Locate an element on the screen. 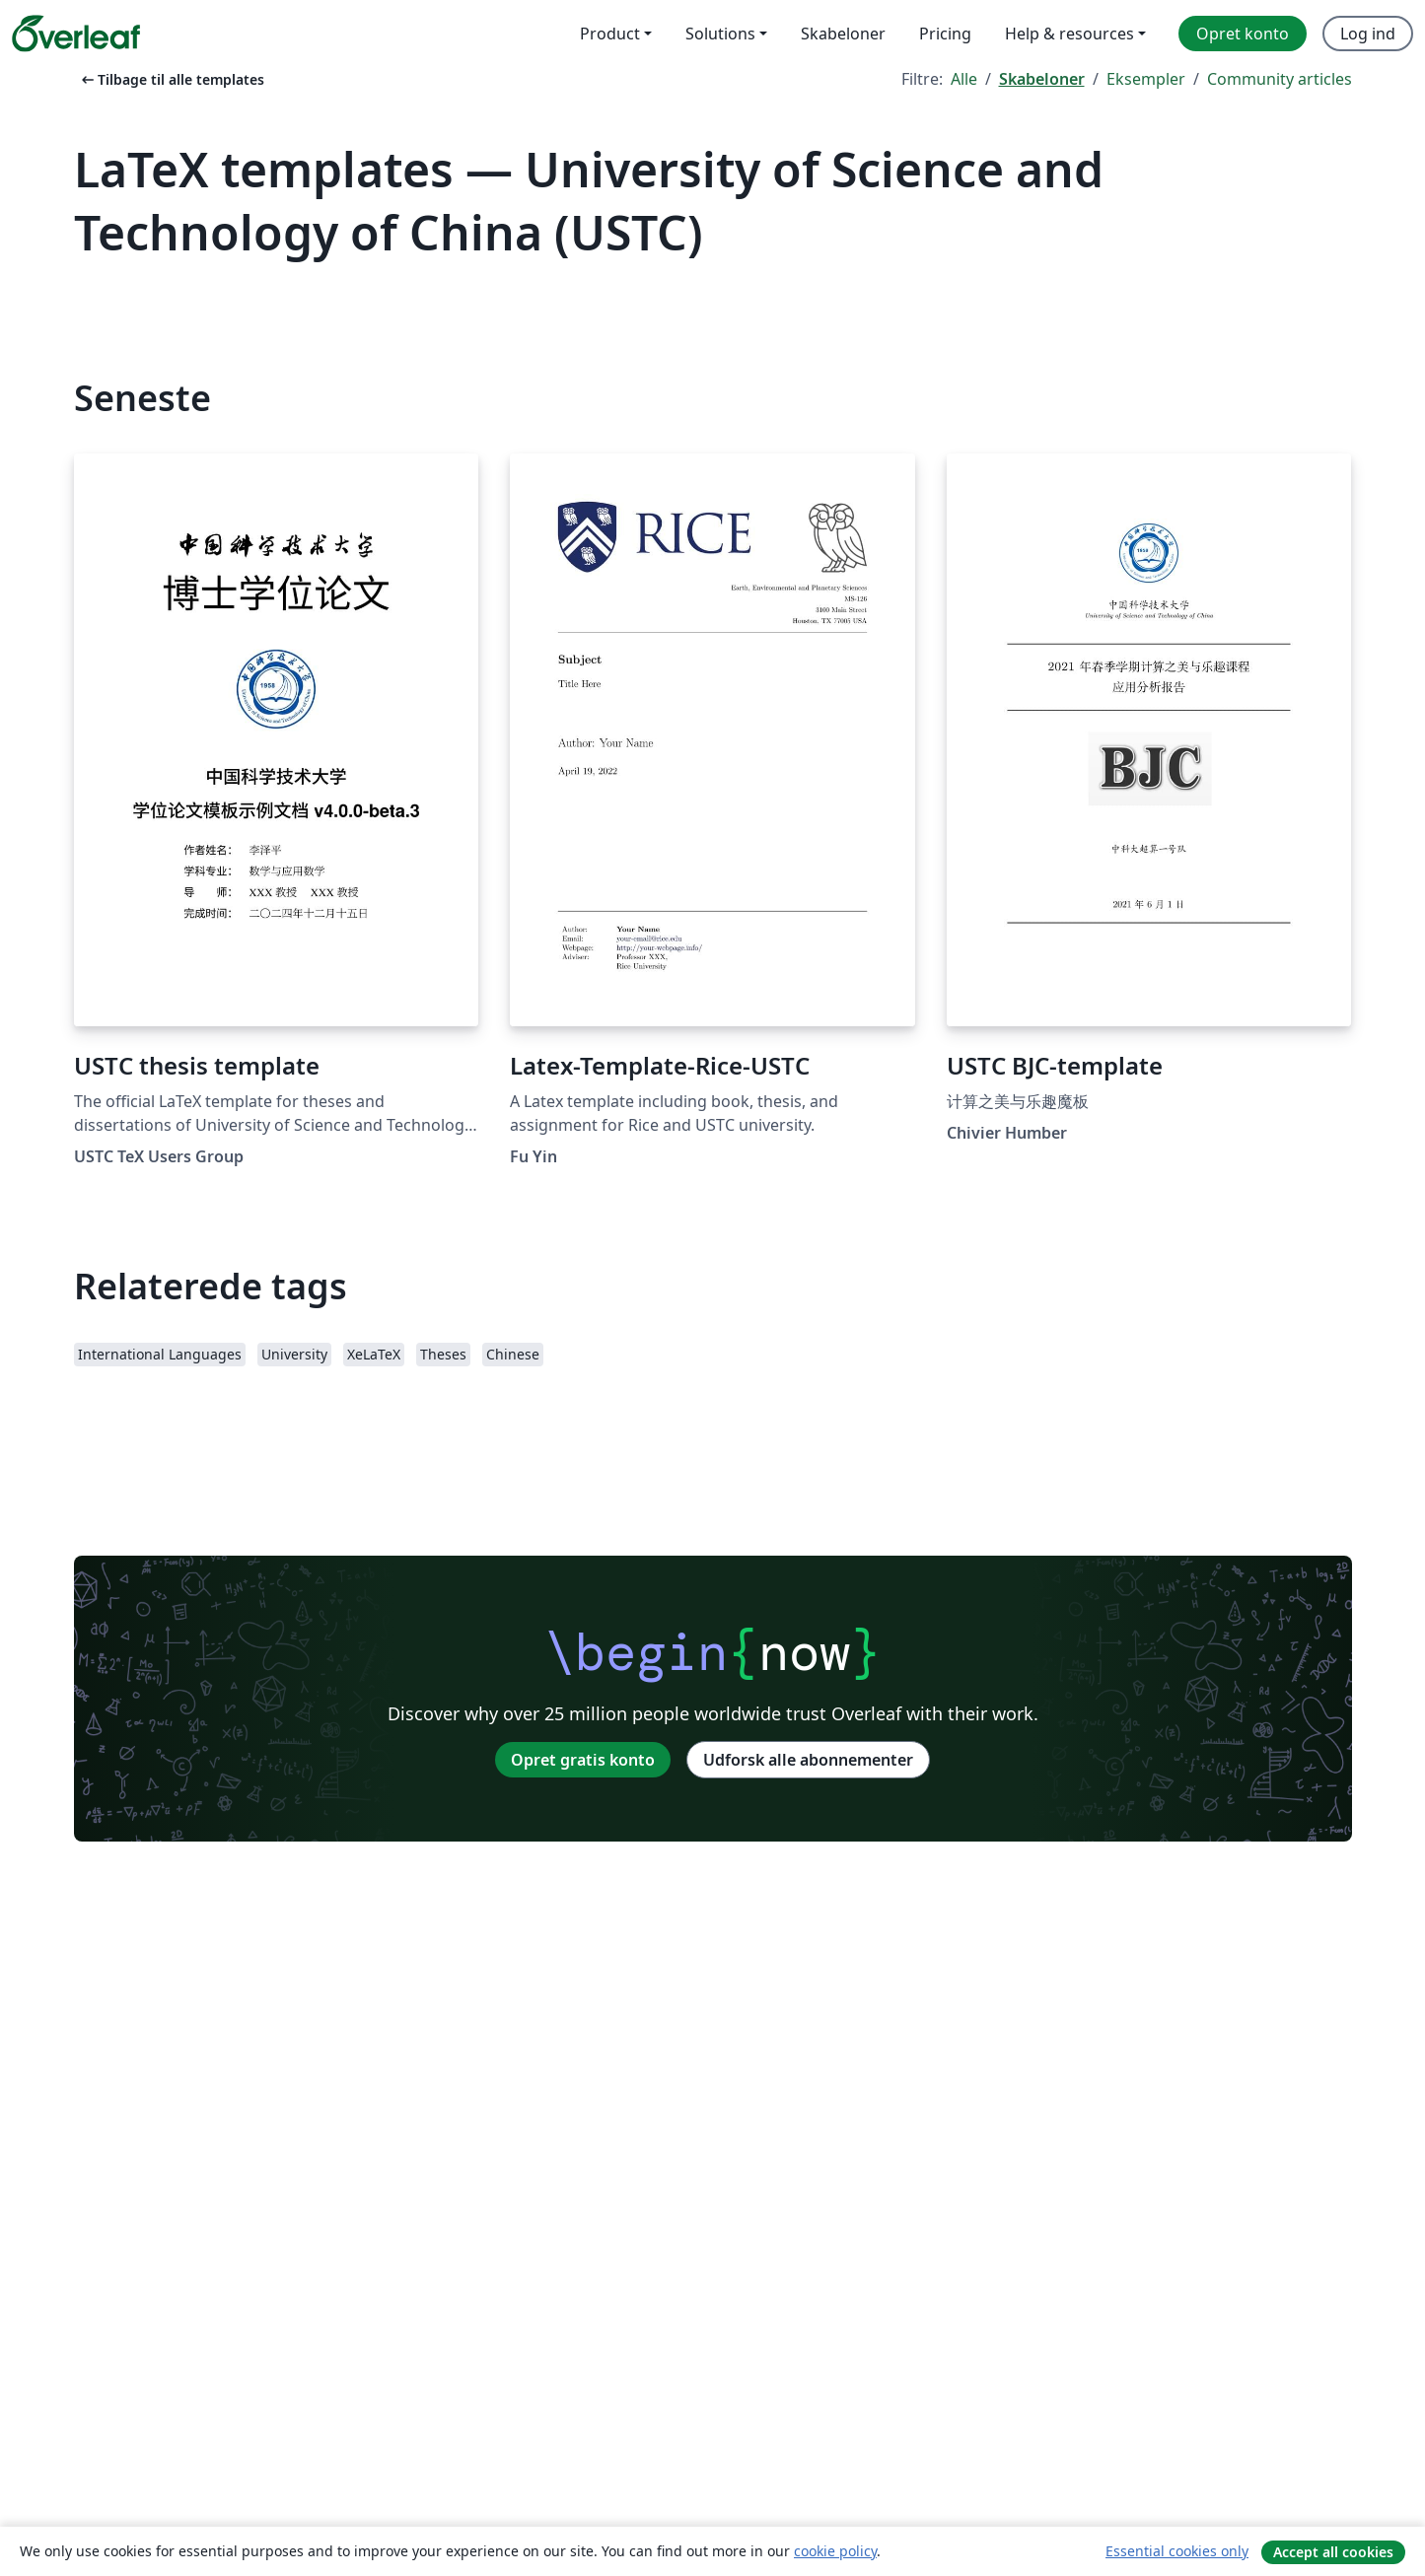 The image size is (1425, 2576). Tilbage til alle templates is located at coordinates (171, 79).